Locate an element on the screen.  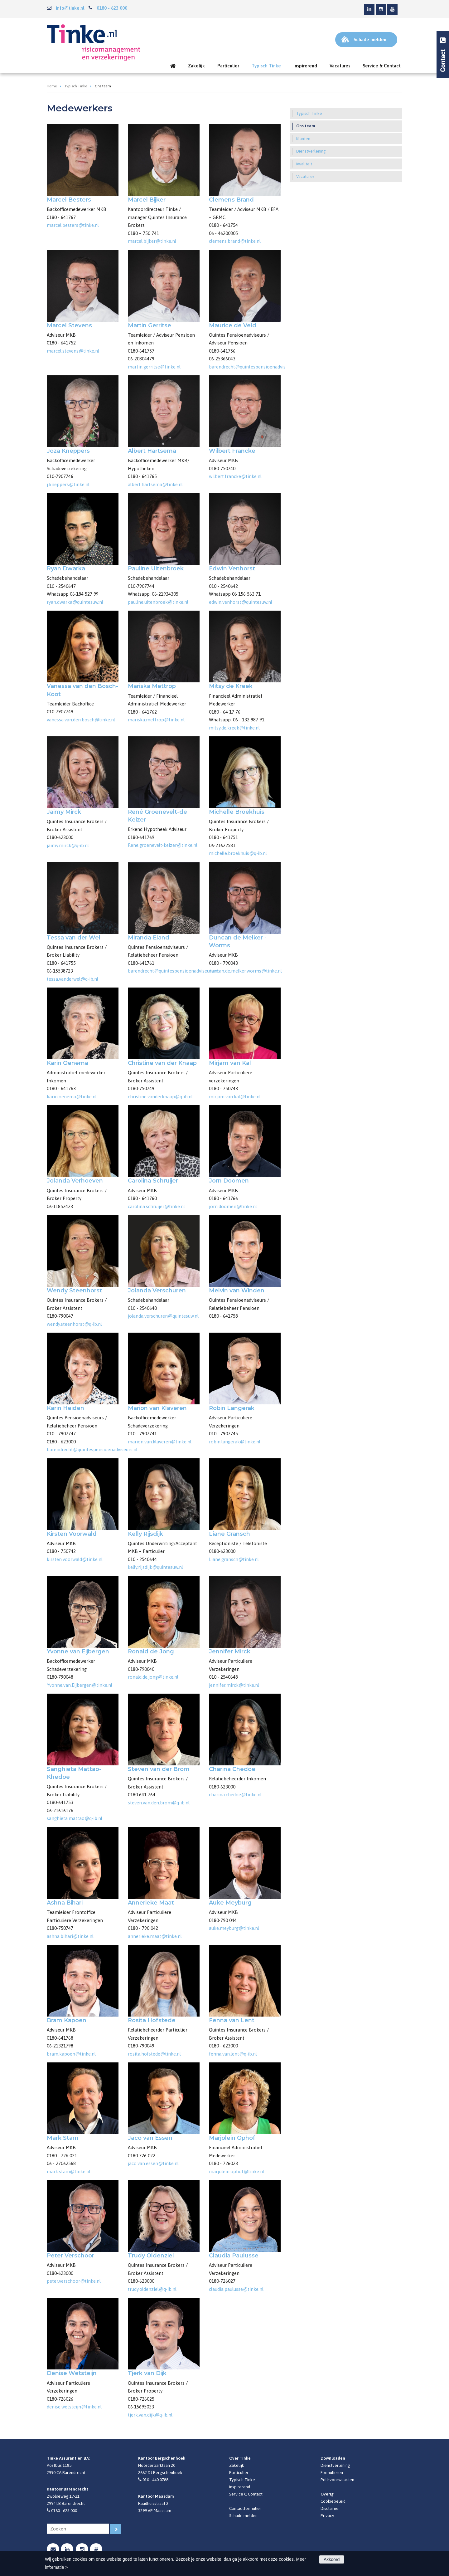
Polisvoorwaarden is located at coordinates (337, 2479).